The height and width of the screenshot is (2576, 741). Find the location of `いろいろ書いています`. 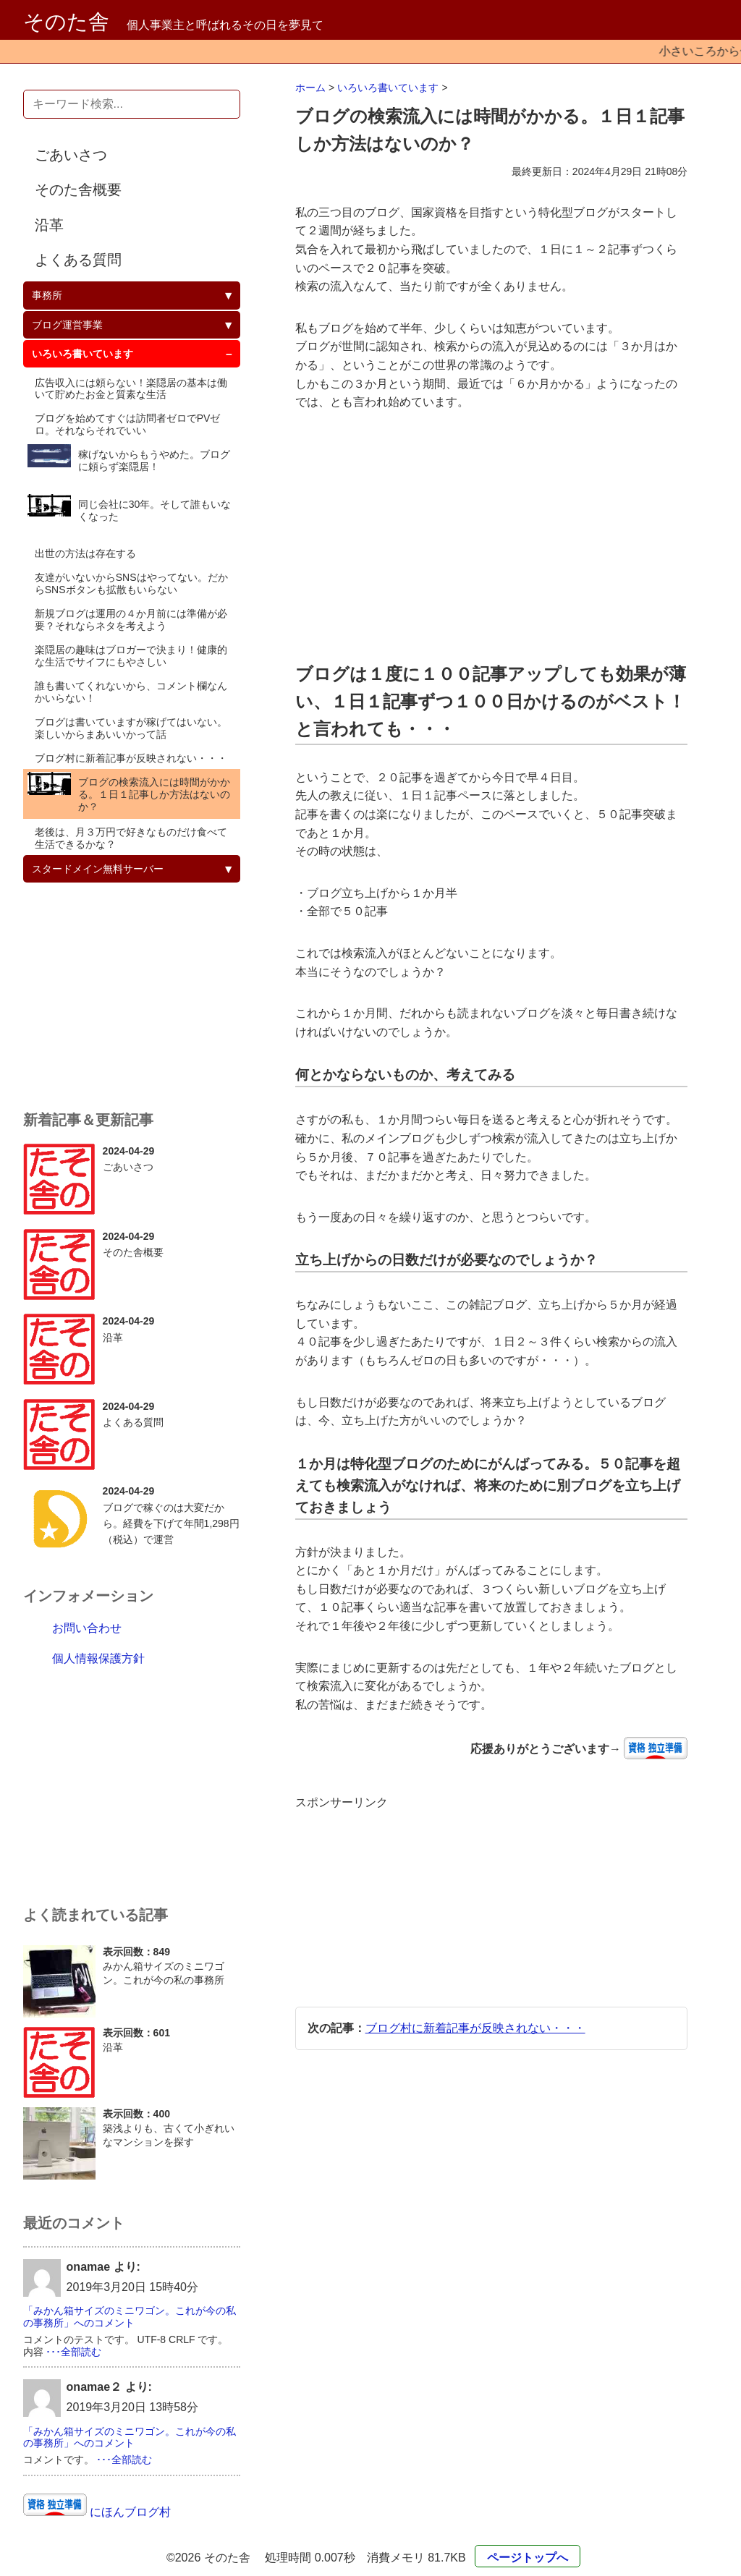

いろいろ書いています is located at coordinates (388, 87).